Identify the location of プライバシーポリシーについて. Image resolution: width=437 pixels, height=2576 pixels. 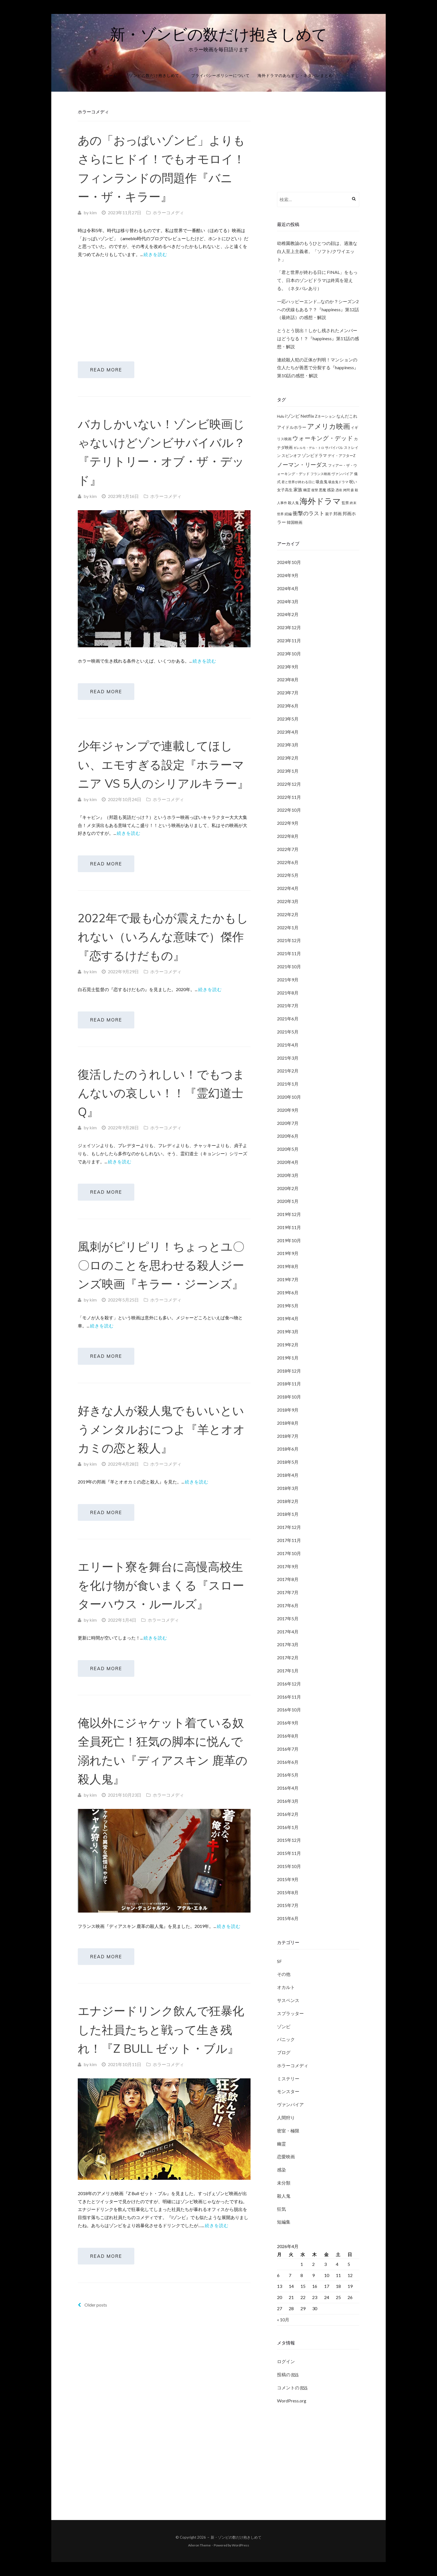
(220, 75).